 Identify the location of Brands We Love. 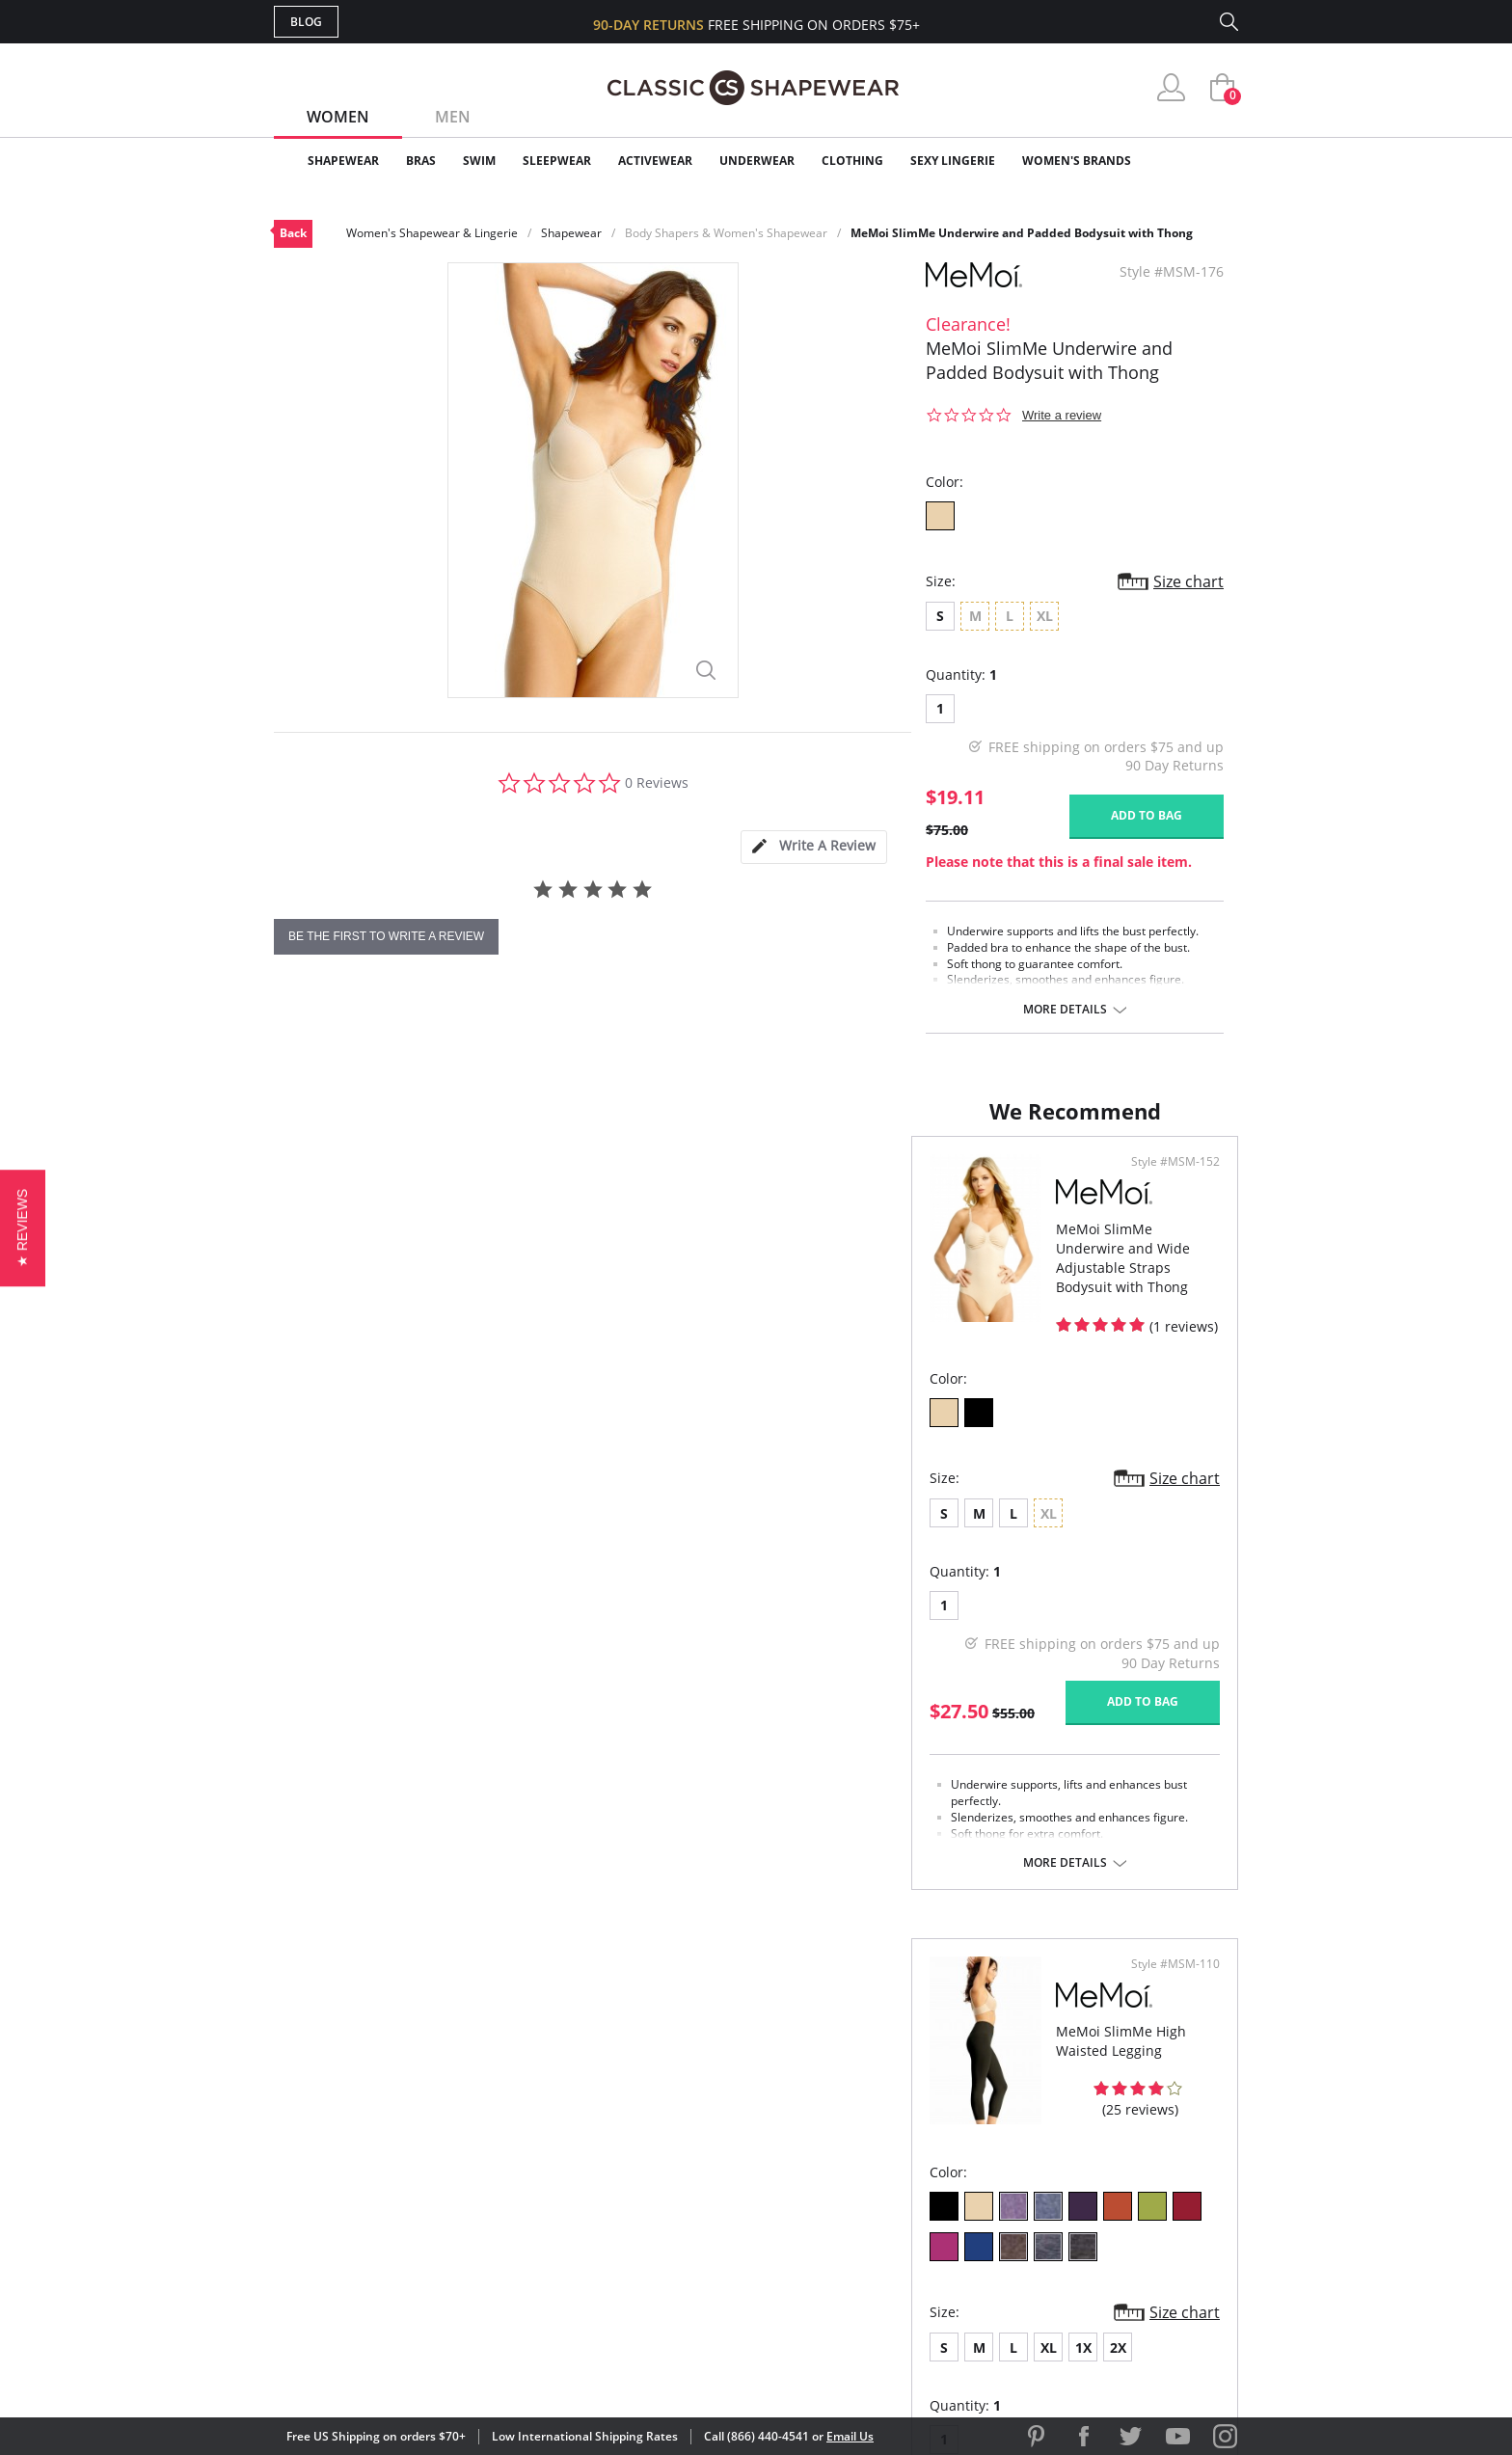
(909, 2168).